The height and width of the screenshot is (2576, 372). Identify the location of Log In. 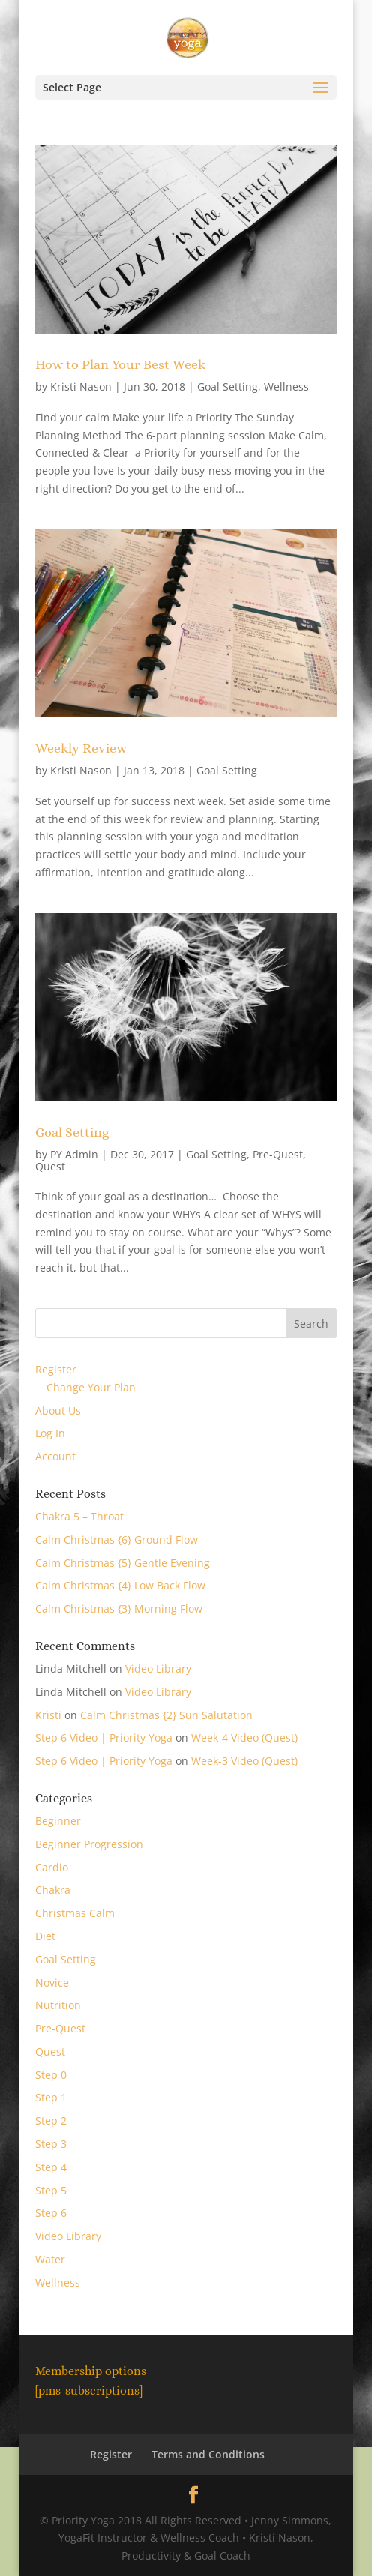
(50, 1433).